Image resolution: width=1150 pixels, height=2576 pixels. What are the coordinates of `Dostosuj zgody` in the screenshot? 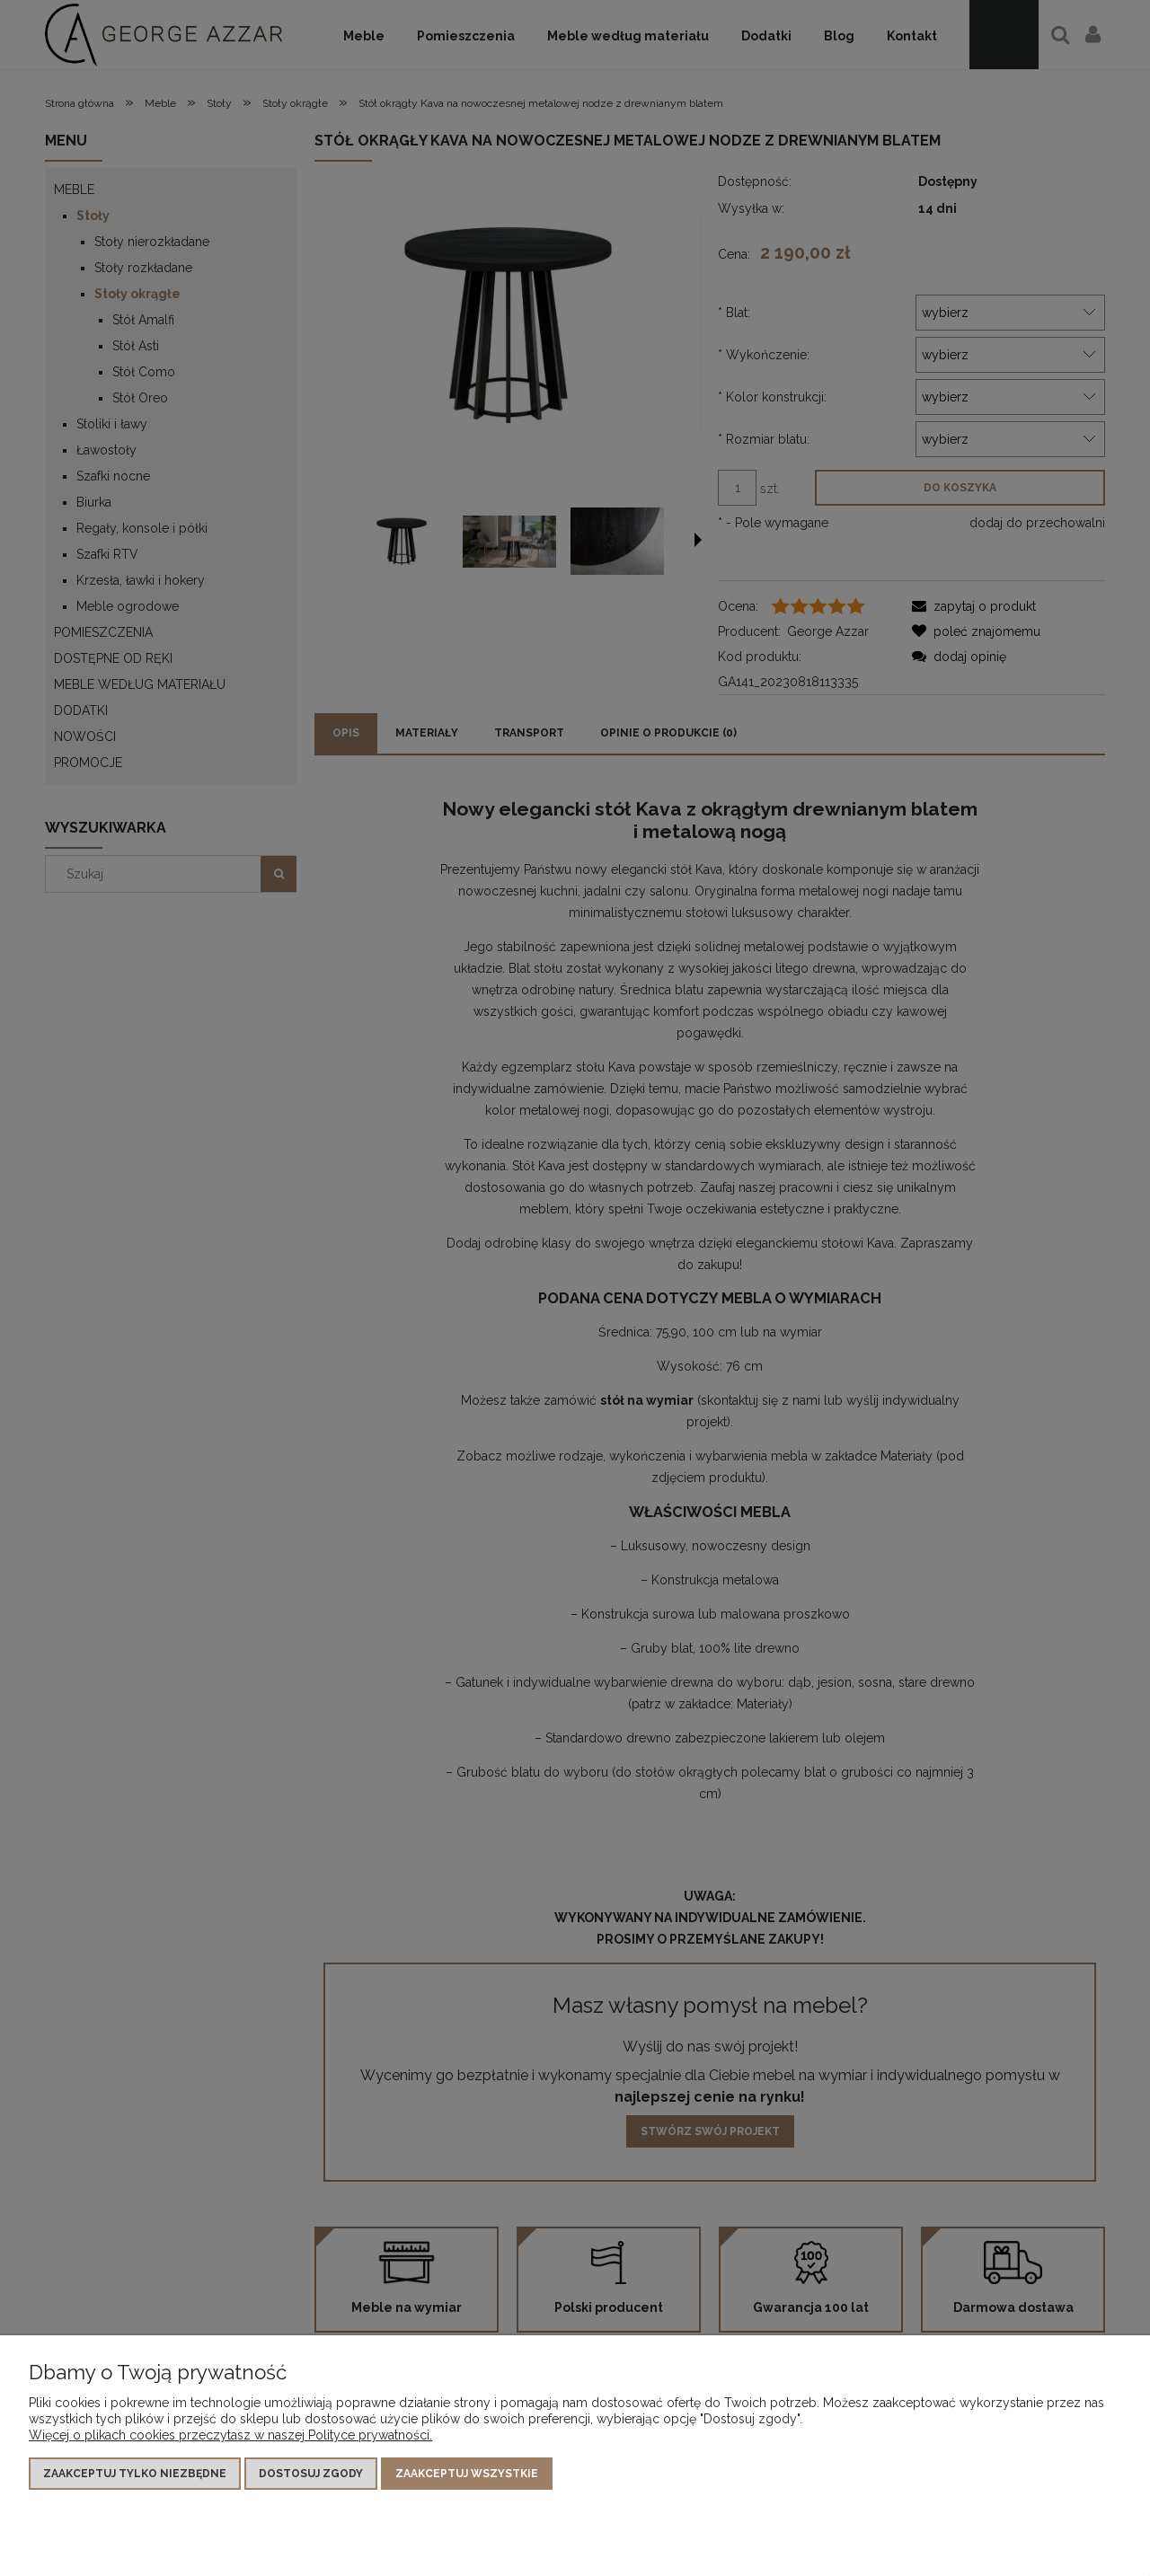 It's located at (311, 2473).